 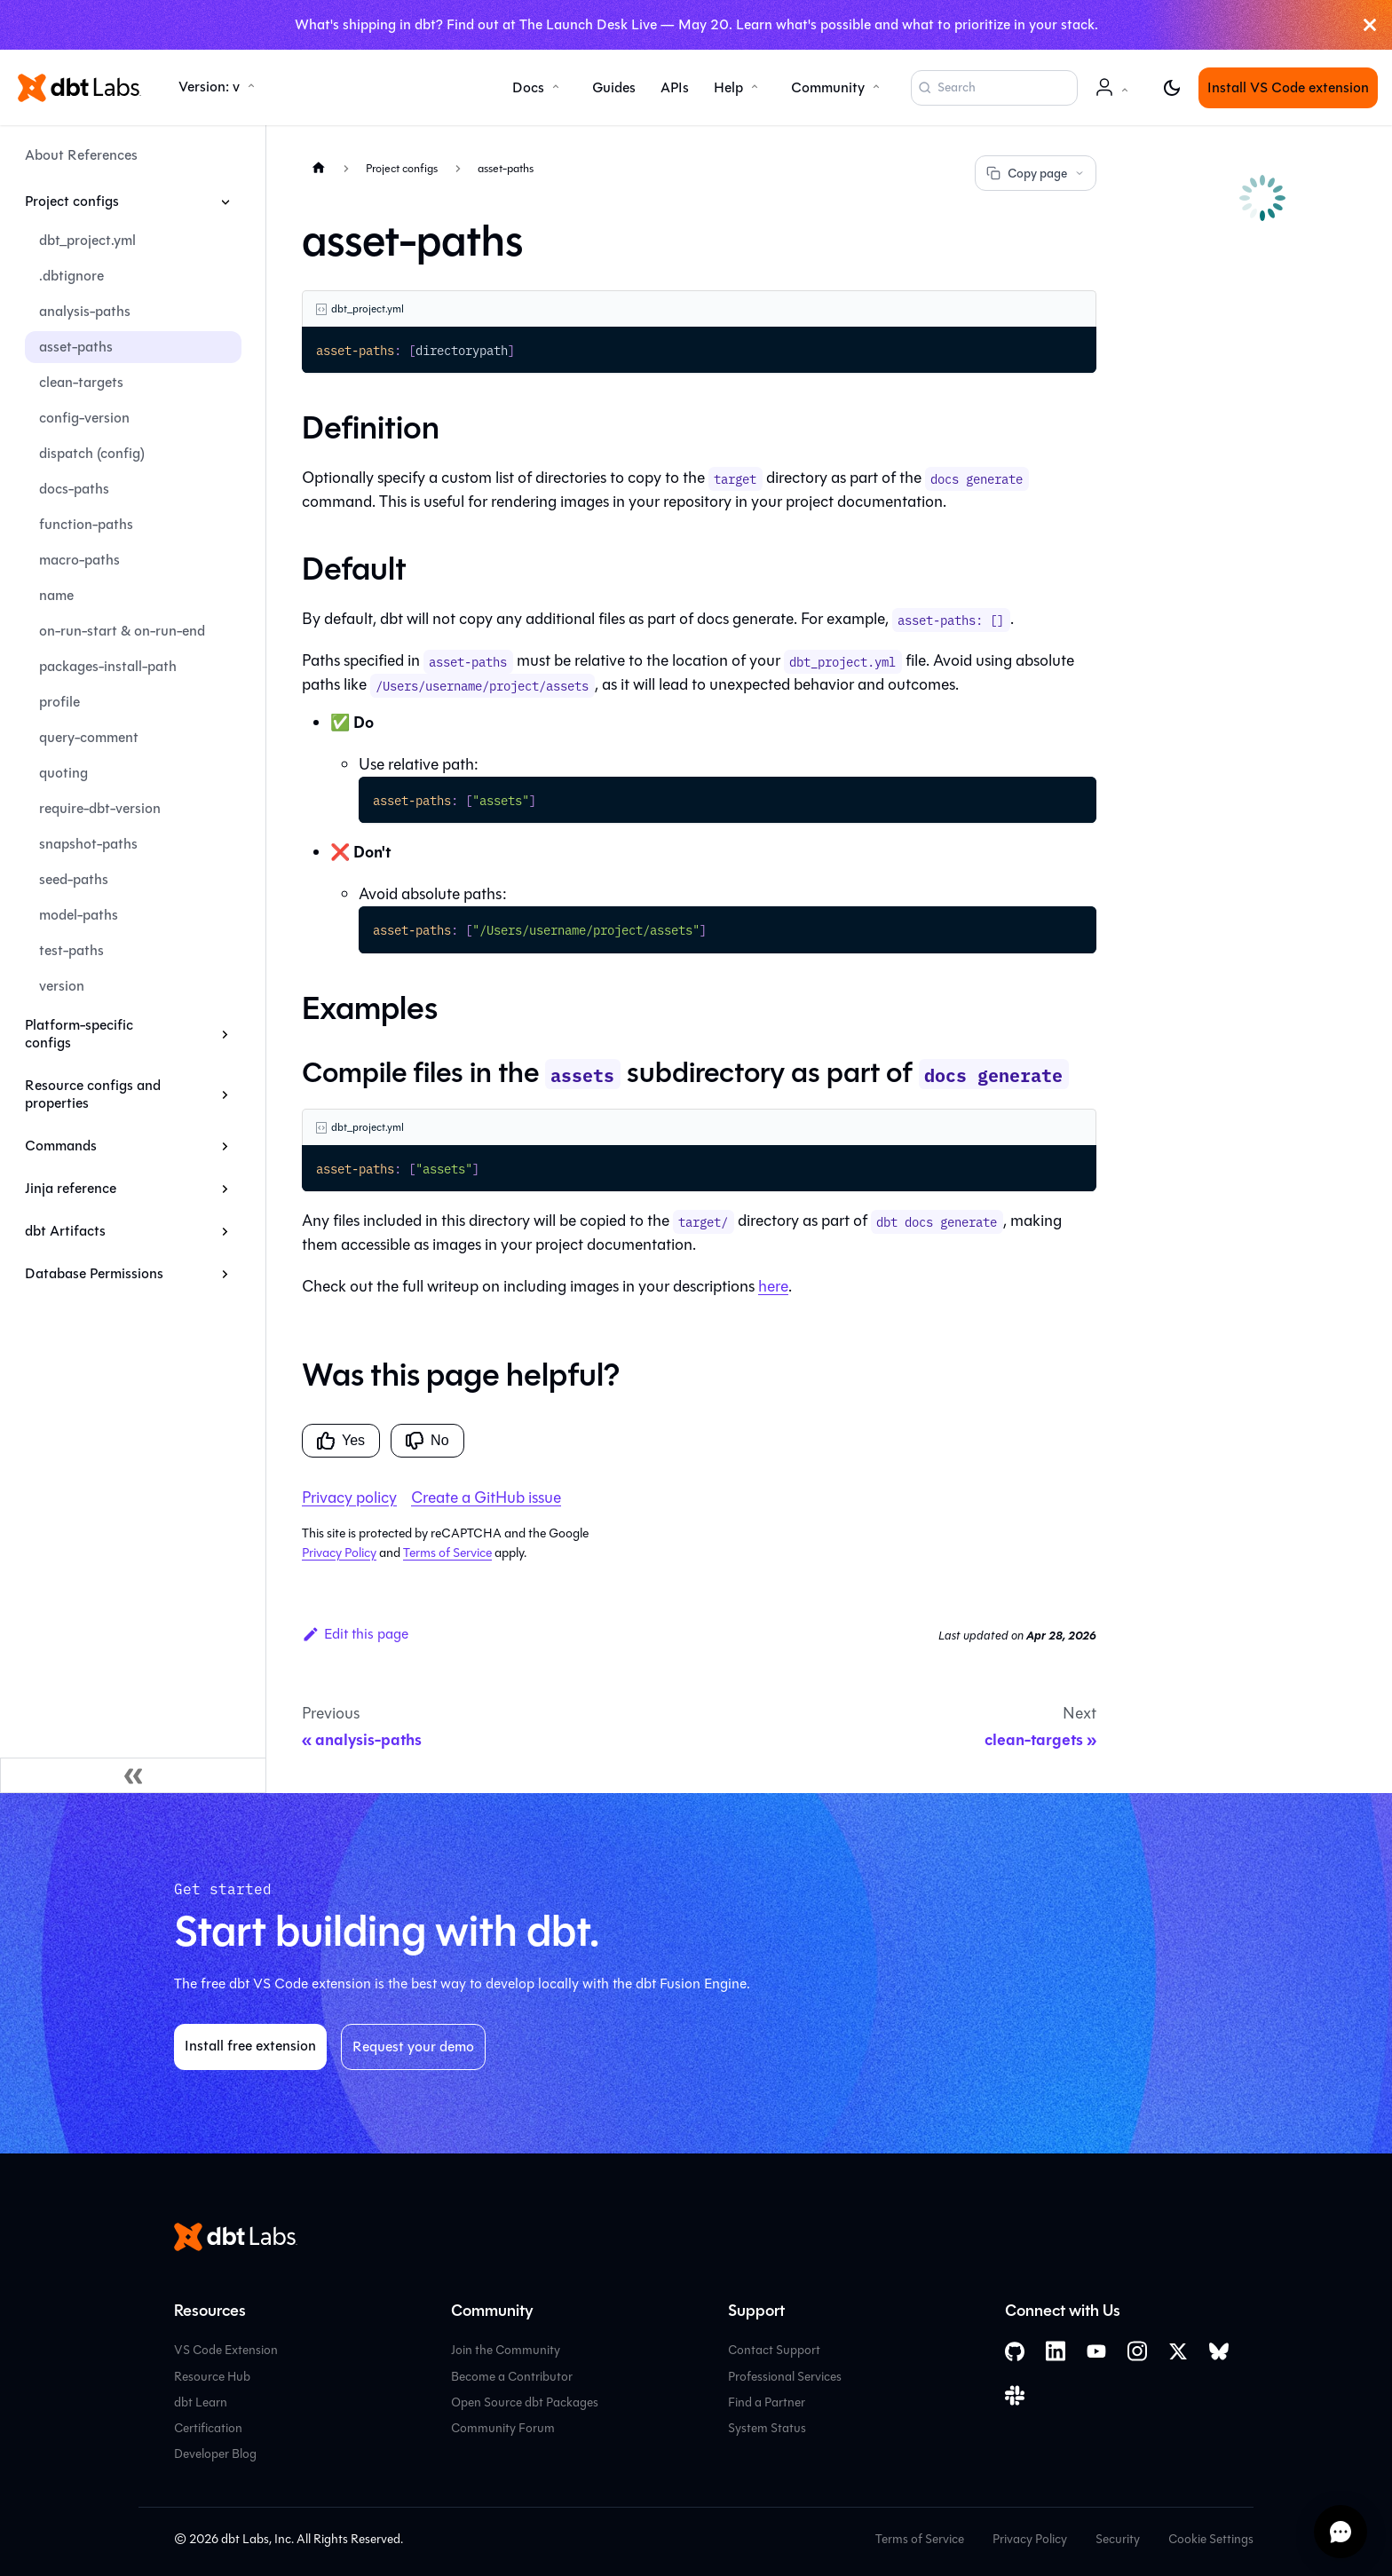 I want to click on Install free extension, so click(x=250, y=2045).